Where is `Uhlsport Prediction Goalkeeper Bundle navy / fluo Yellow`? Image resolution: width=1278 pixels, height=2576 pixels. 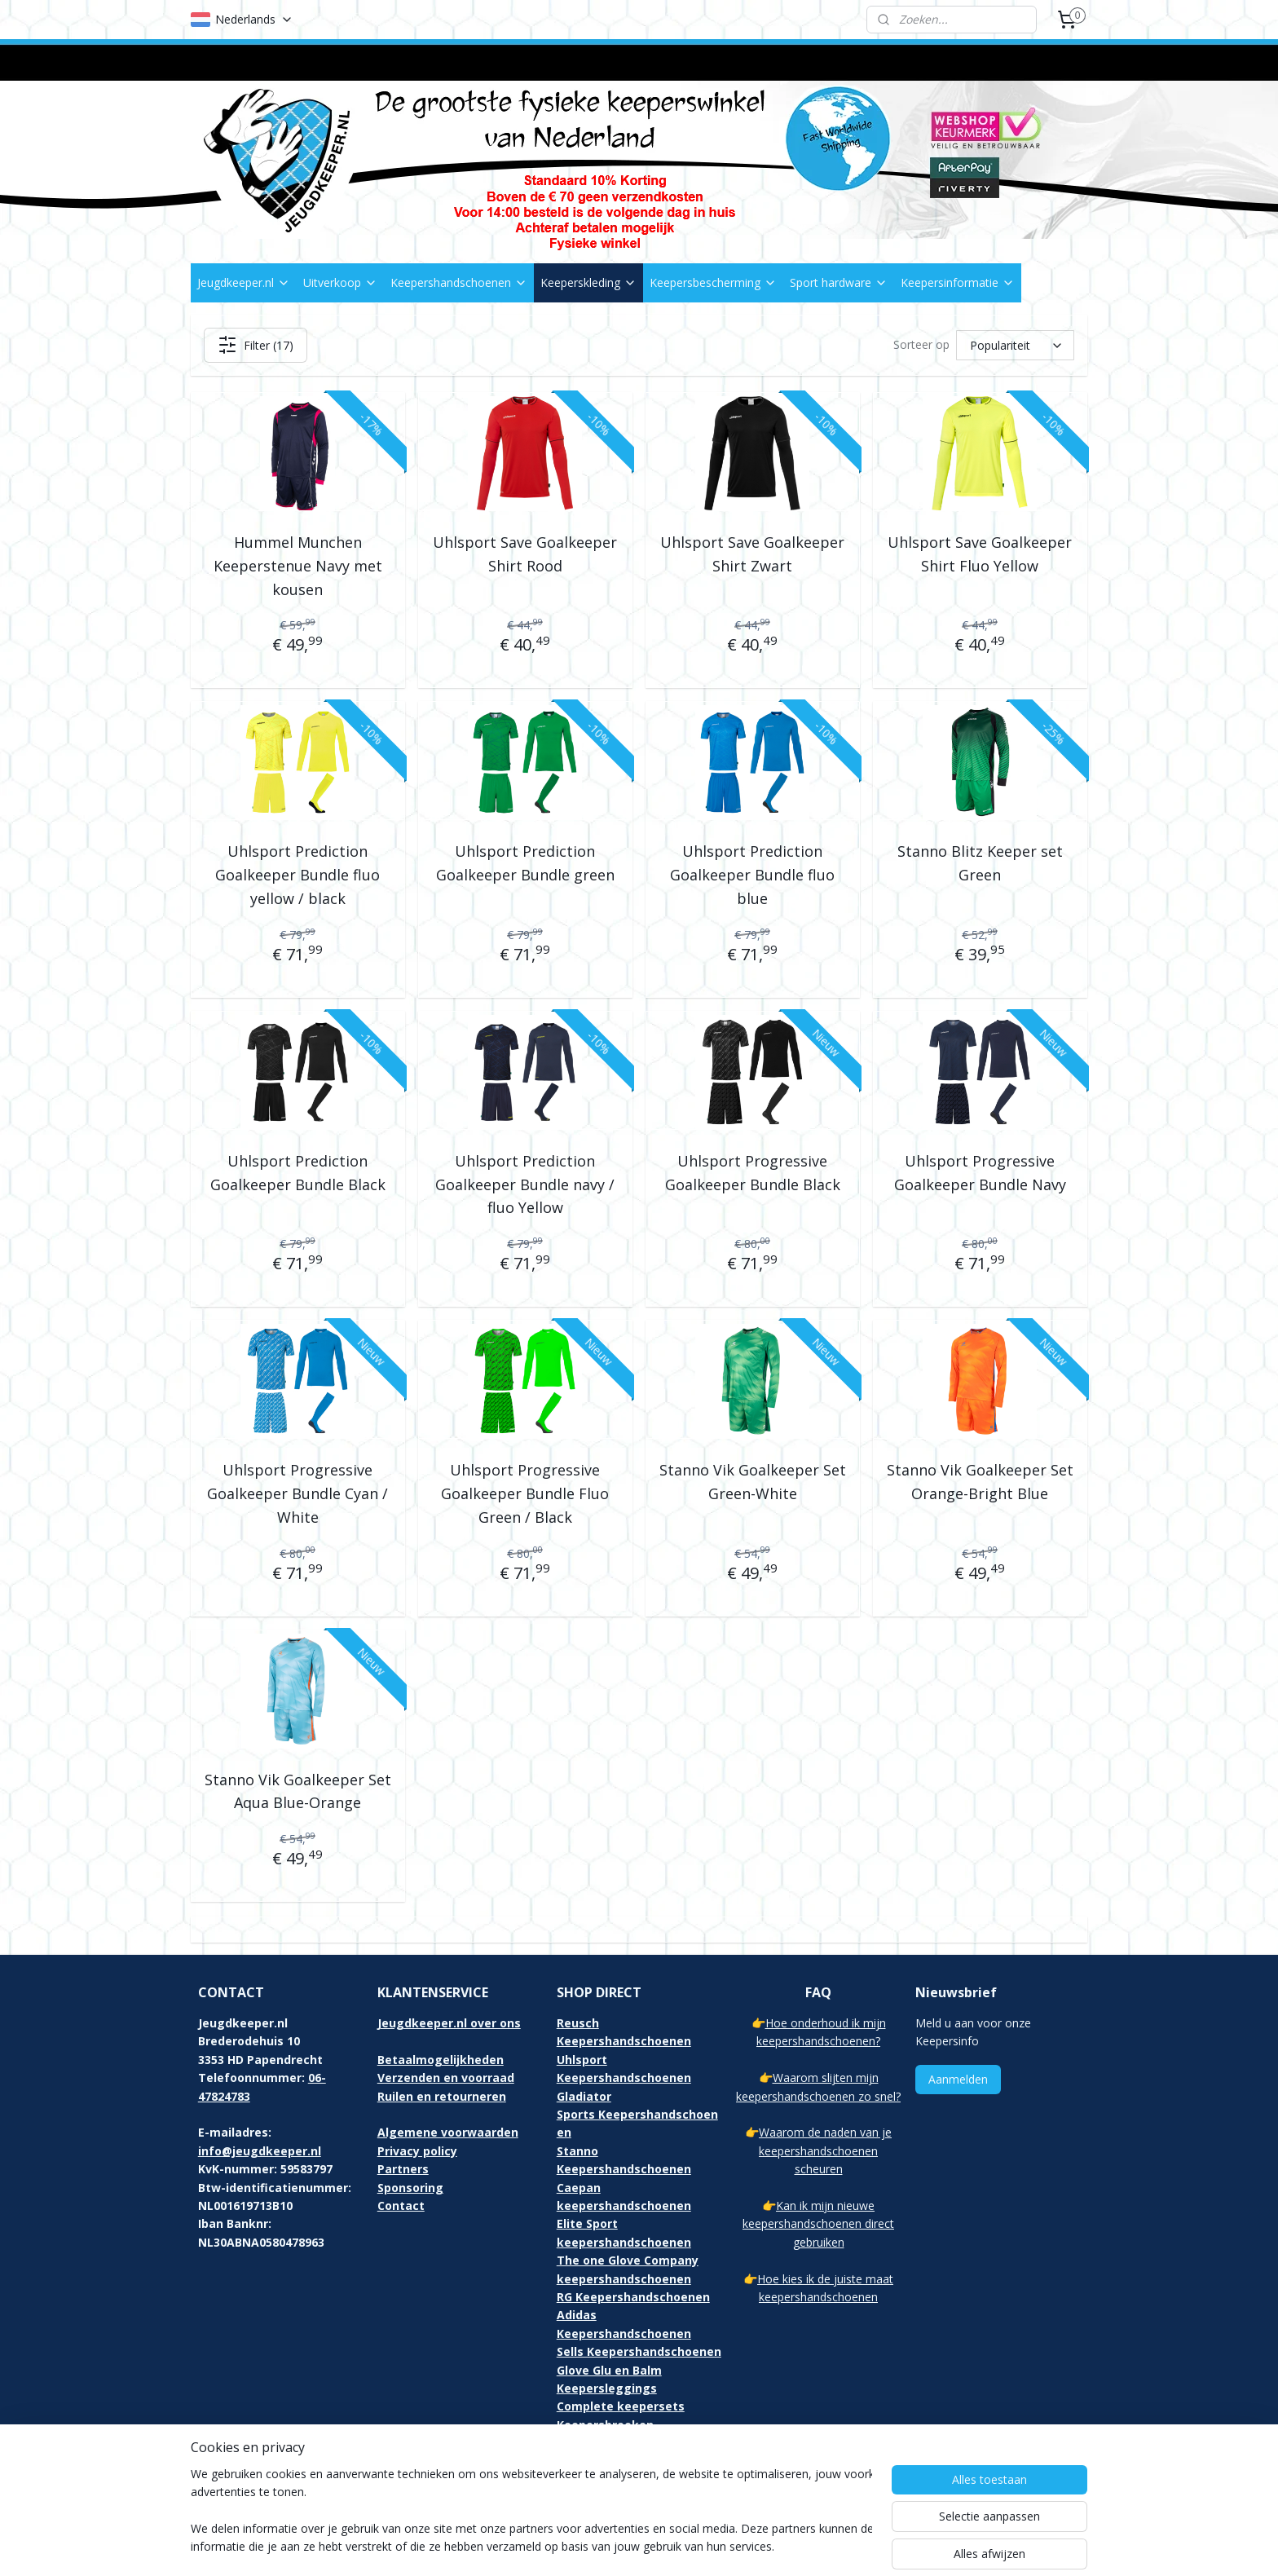
Uhlsport Prediction Goalkeeper Bundle navy / fluo Yellow is located at coordinates (525, 1184).